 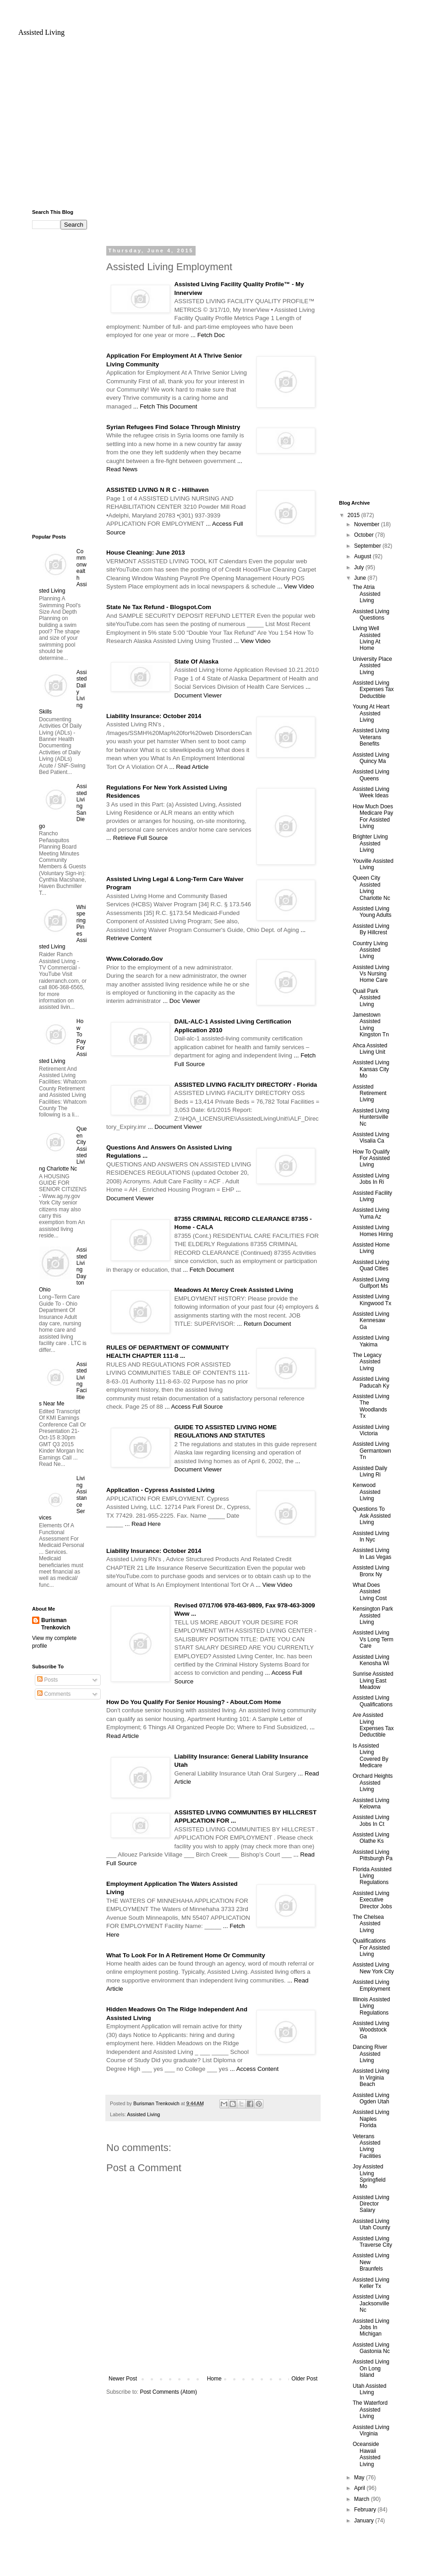 I want to click on Country Living Assisted Living, so click(x=370, y=950).